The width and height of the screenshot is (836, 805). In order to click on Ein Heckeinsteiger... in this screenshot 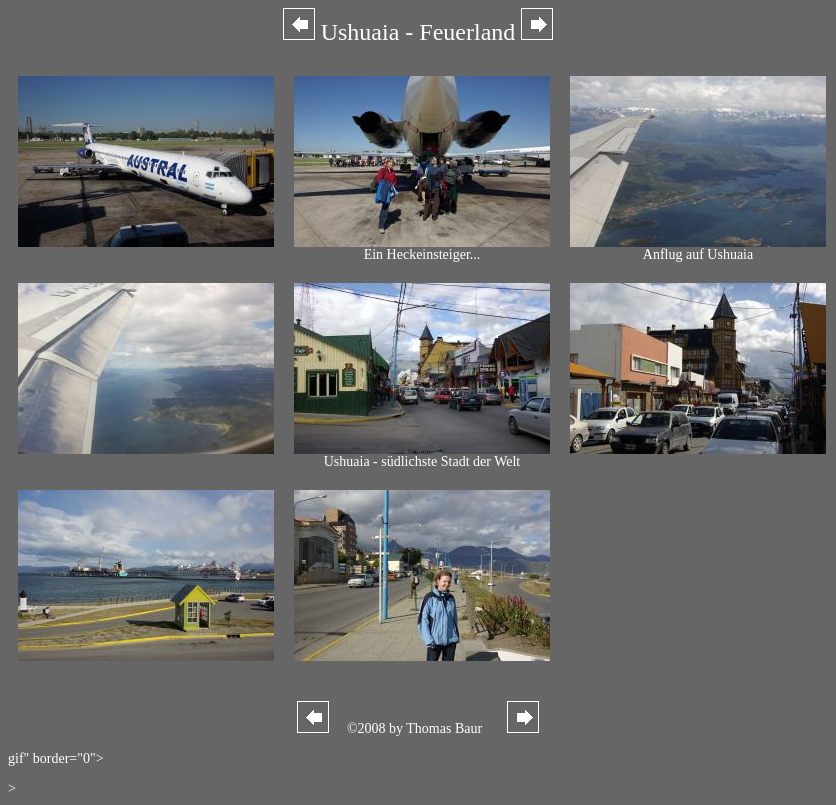, I will do `click(422, 248)`.